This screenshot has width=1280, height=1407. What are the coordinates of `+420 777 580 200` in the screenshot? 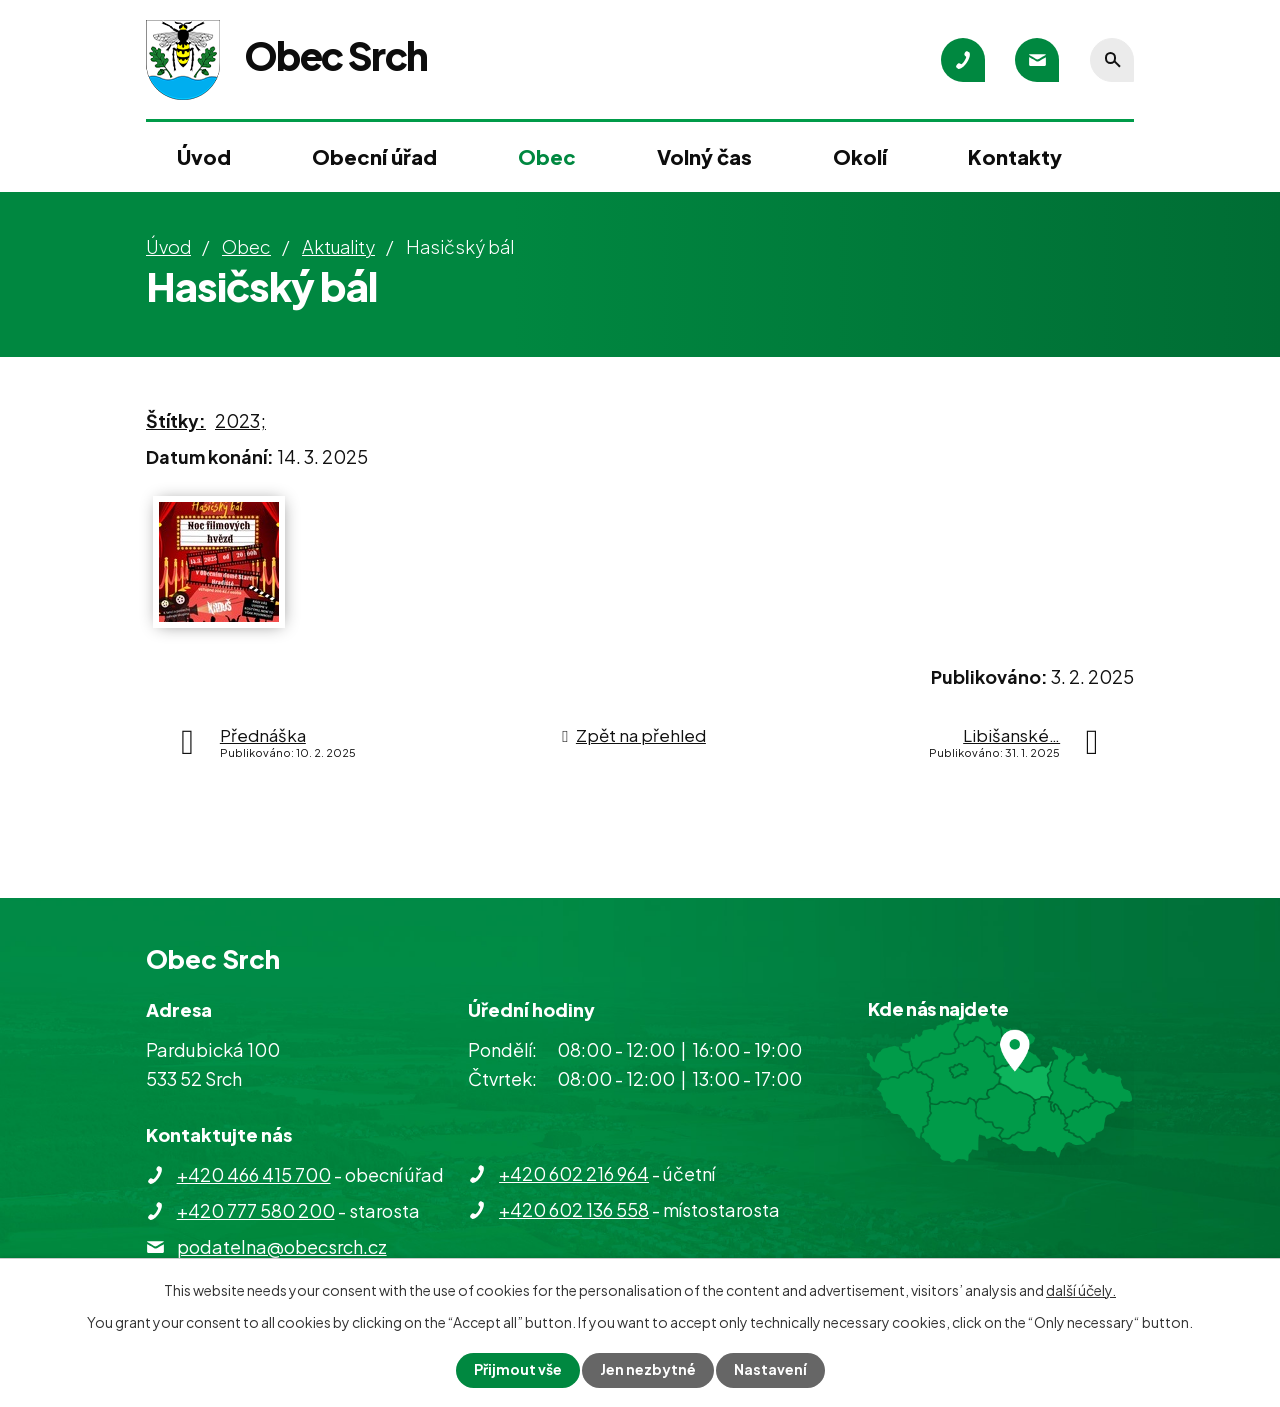 It's located at (256, 1210).